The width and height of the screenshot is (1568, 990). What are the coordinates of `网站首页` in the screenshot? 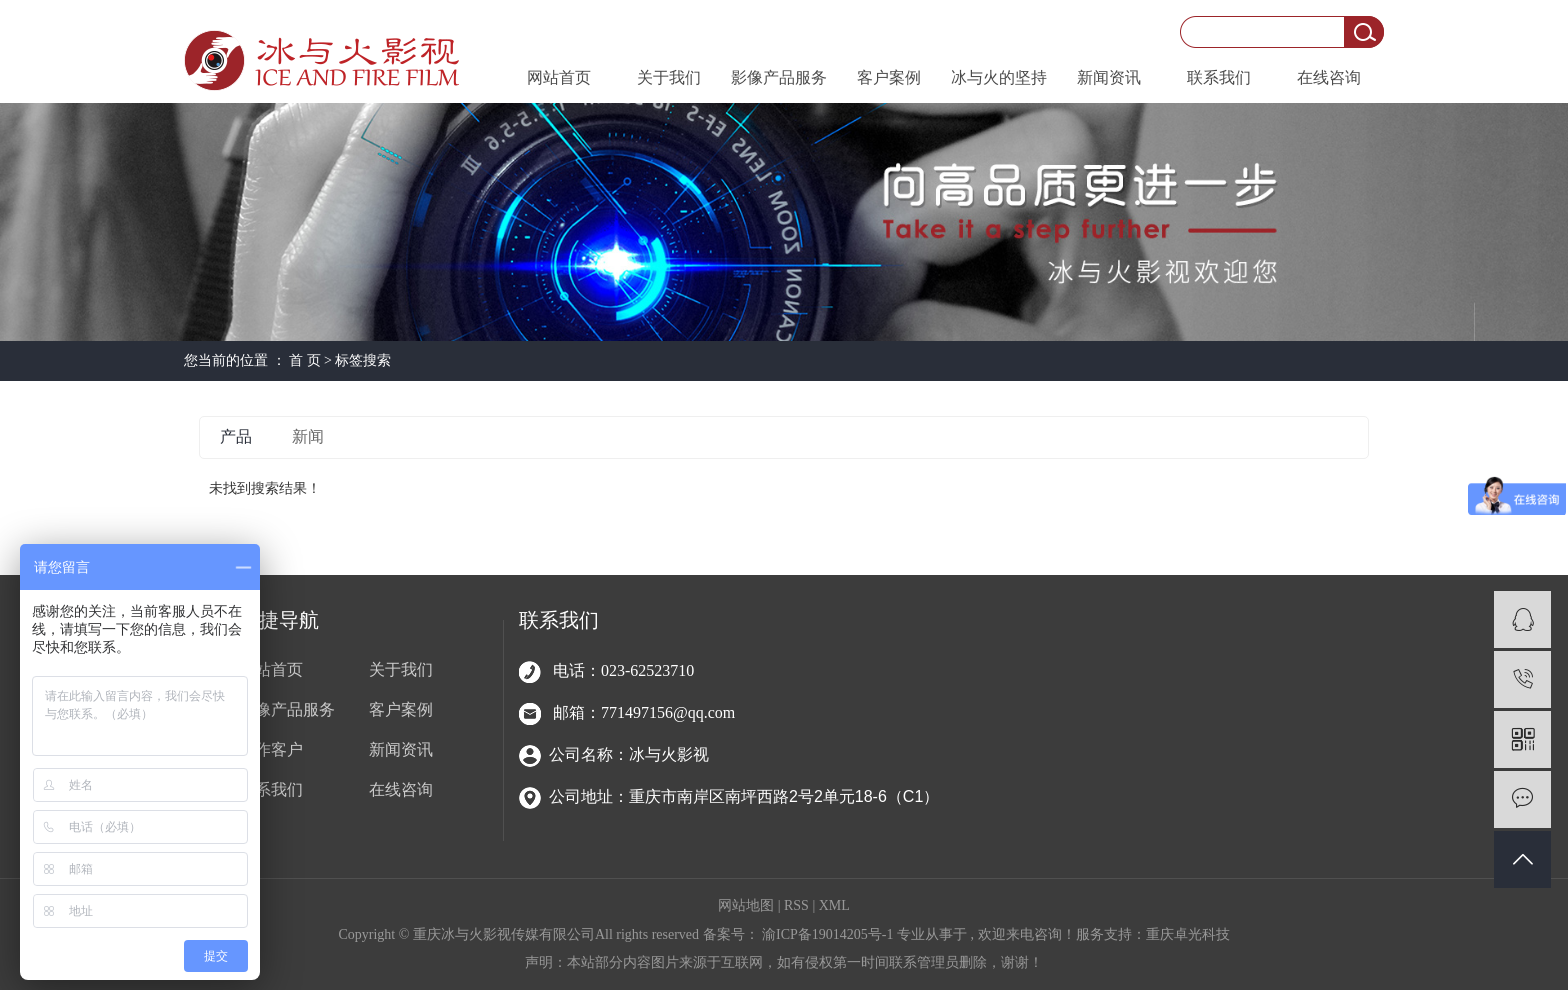 It's located at (559, 77).